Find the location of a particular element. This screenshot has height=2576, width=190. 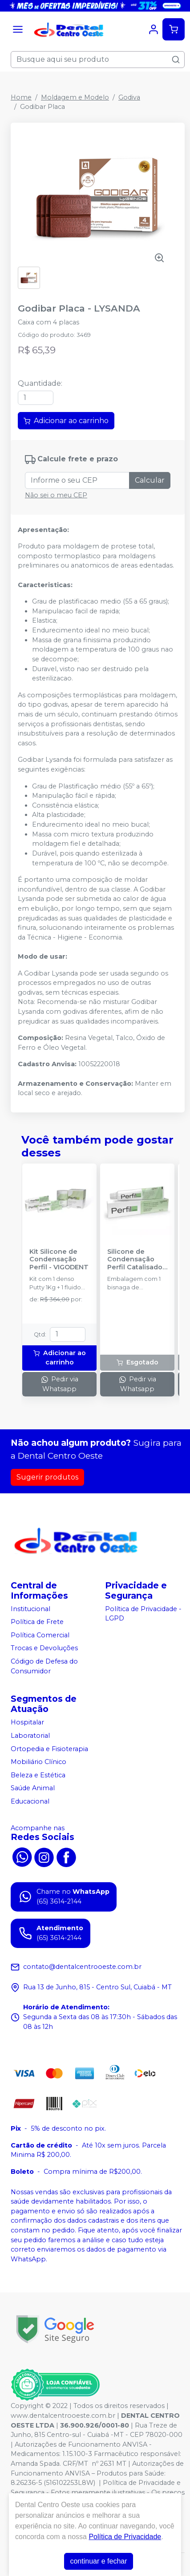

continuar e fechar is located at coordinates (98, 2561).